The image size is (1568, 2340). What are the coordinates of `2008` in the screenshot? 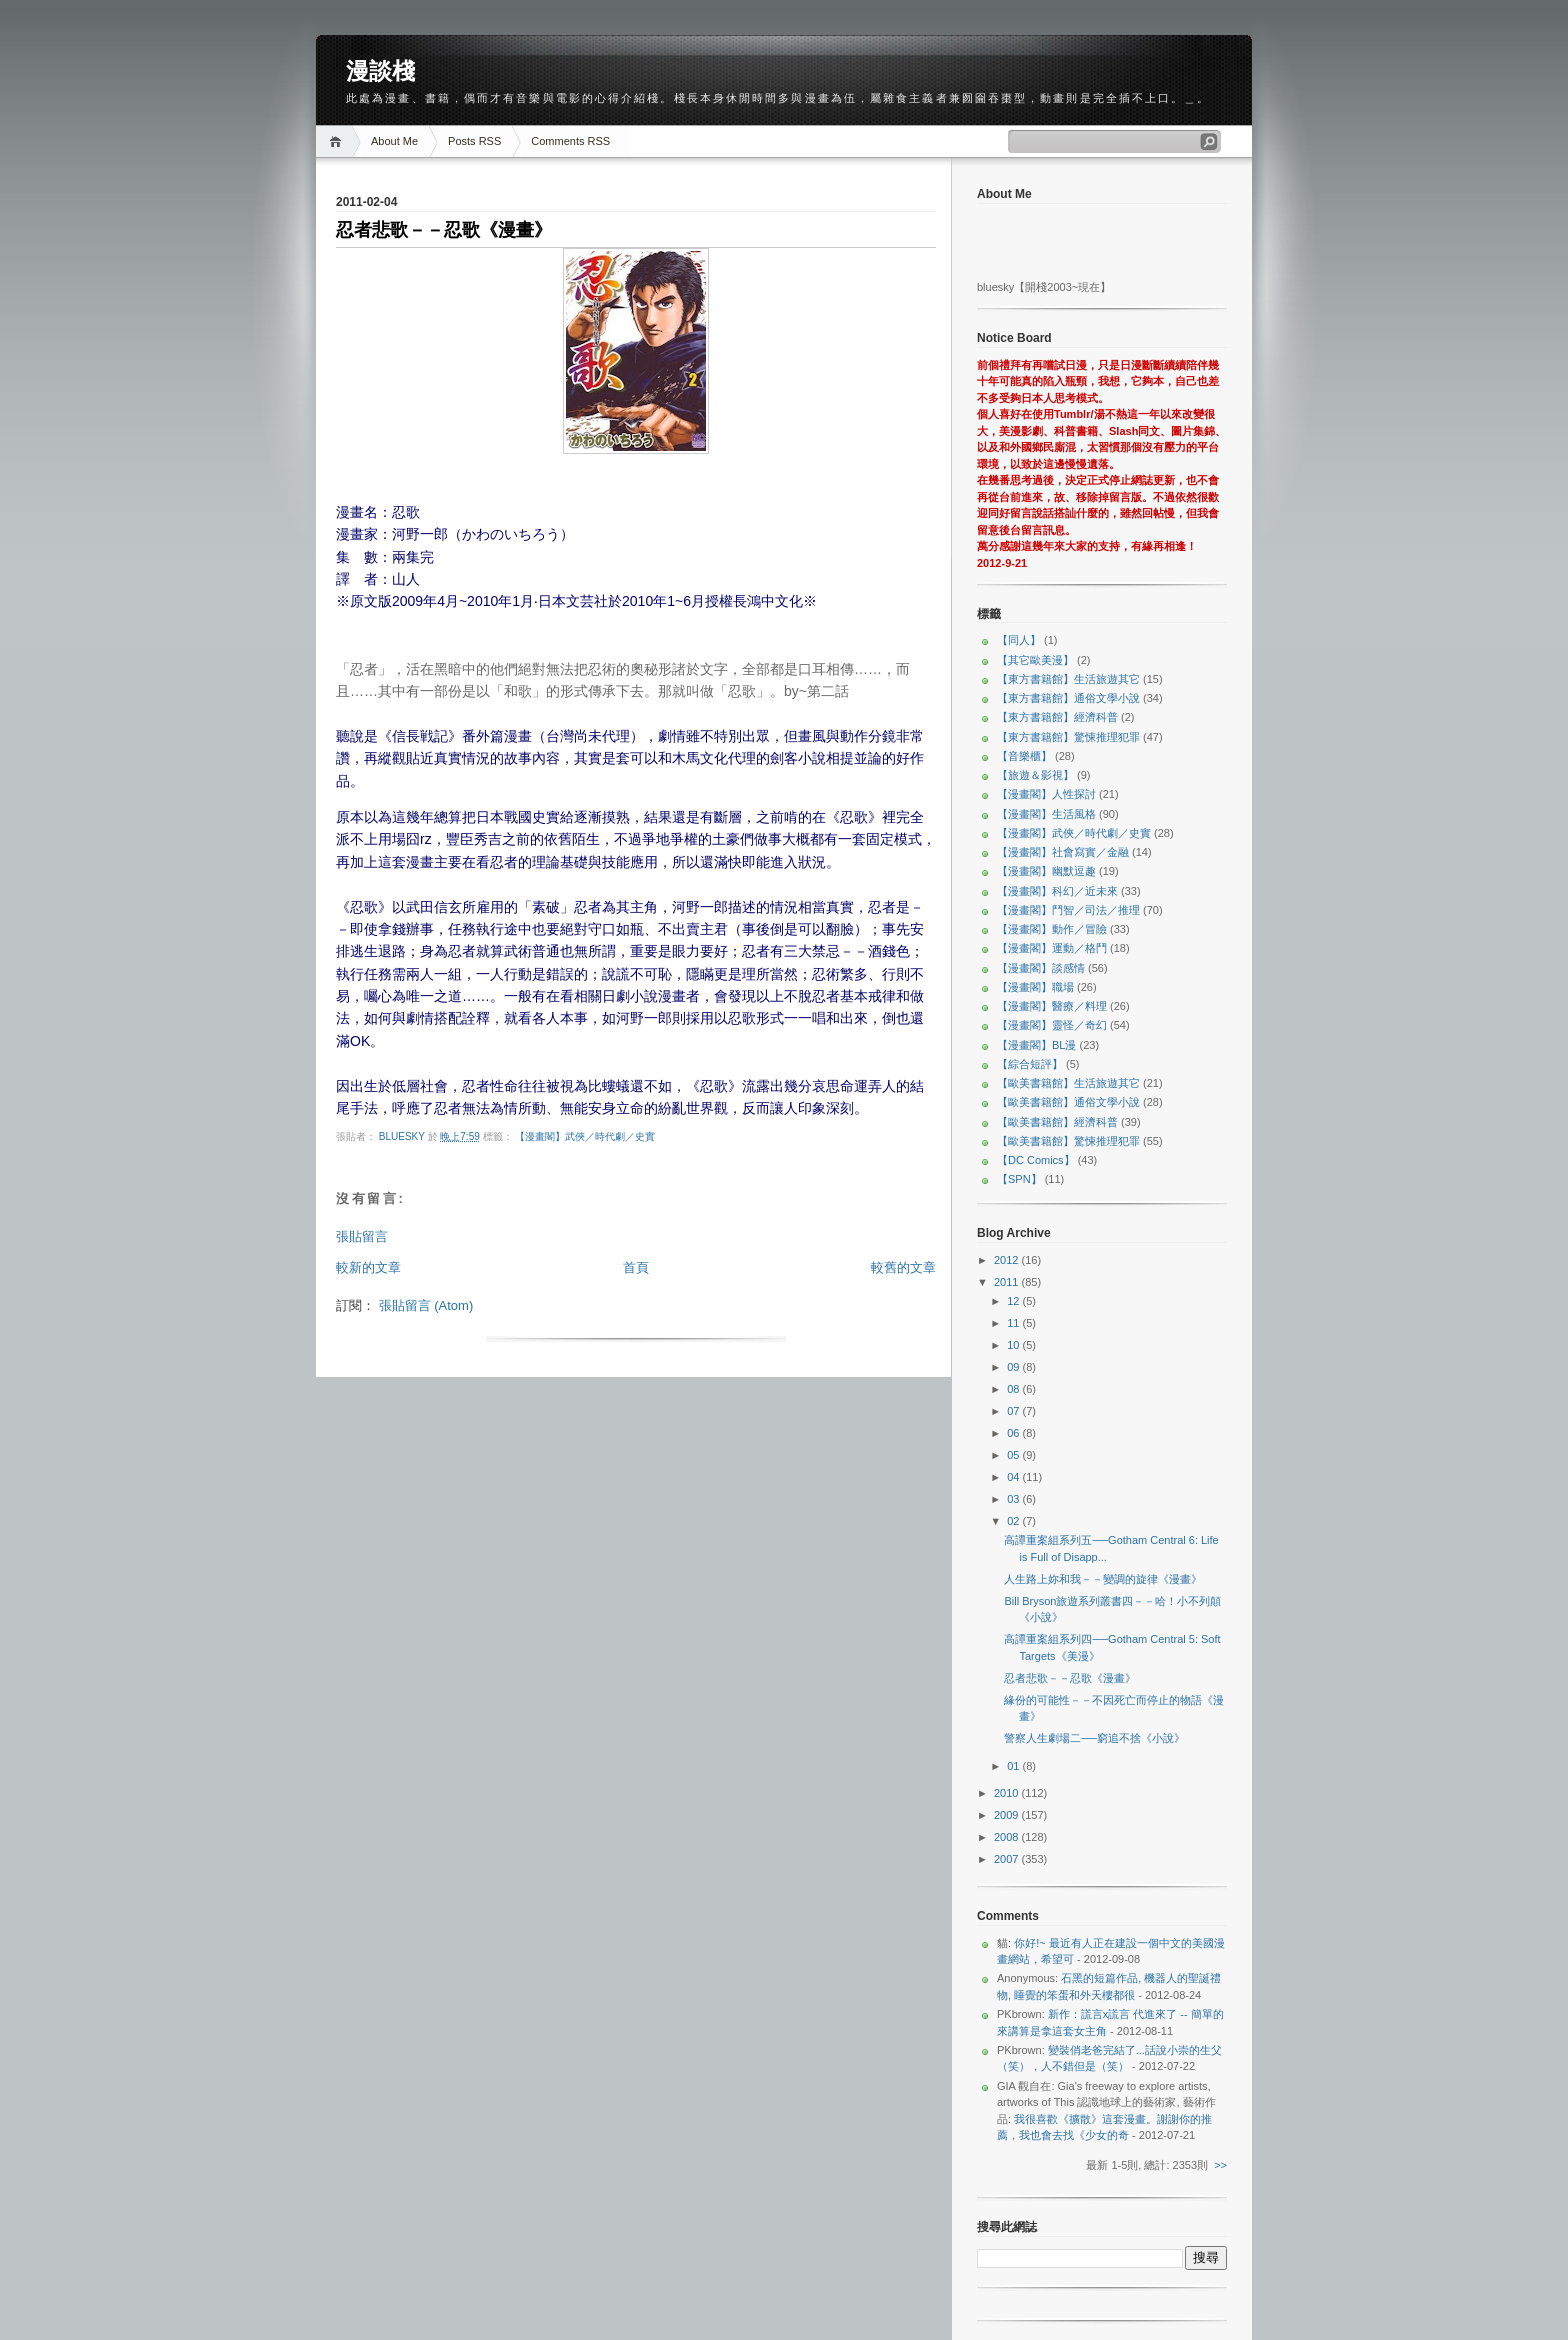 It's located at (1008, 1837).